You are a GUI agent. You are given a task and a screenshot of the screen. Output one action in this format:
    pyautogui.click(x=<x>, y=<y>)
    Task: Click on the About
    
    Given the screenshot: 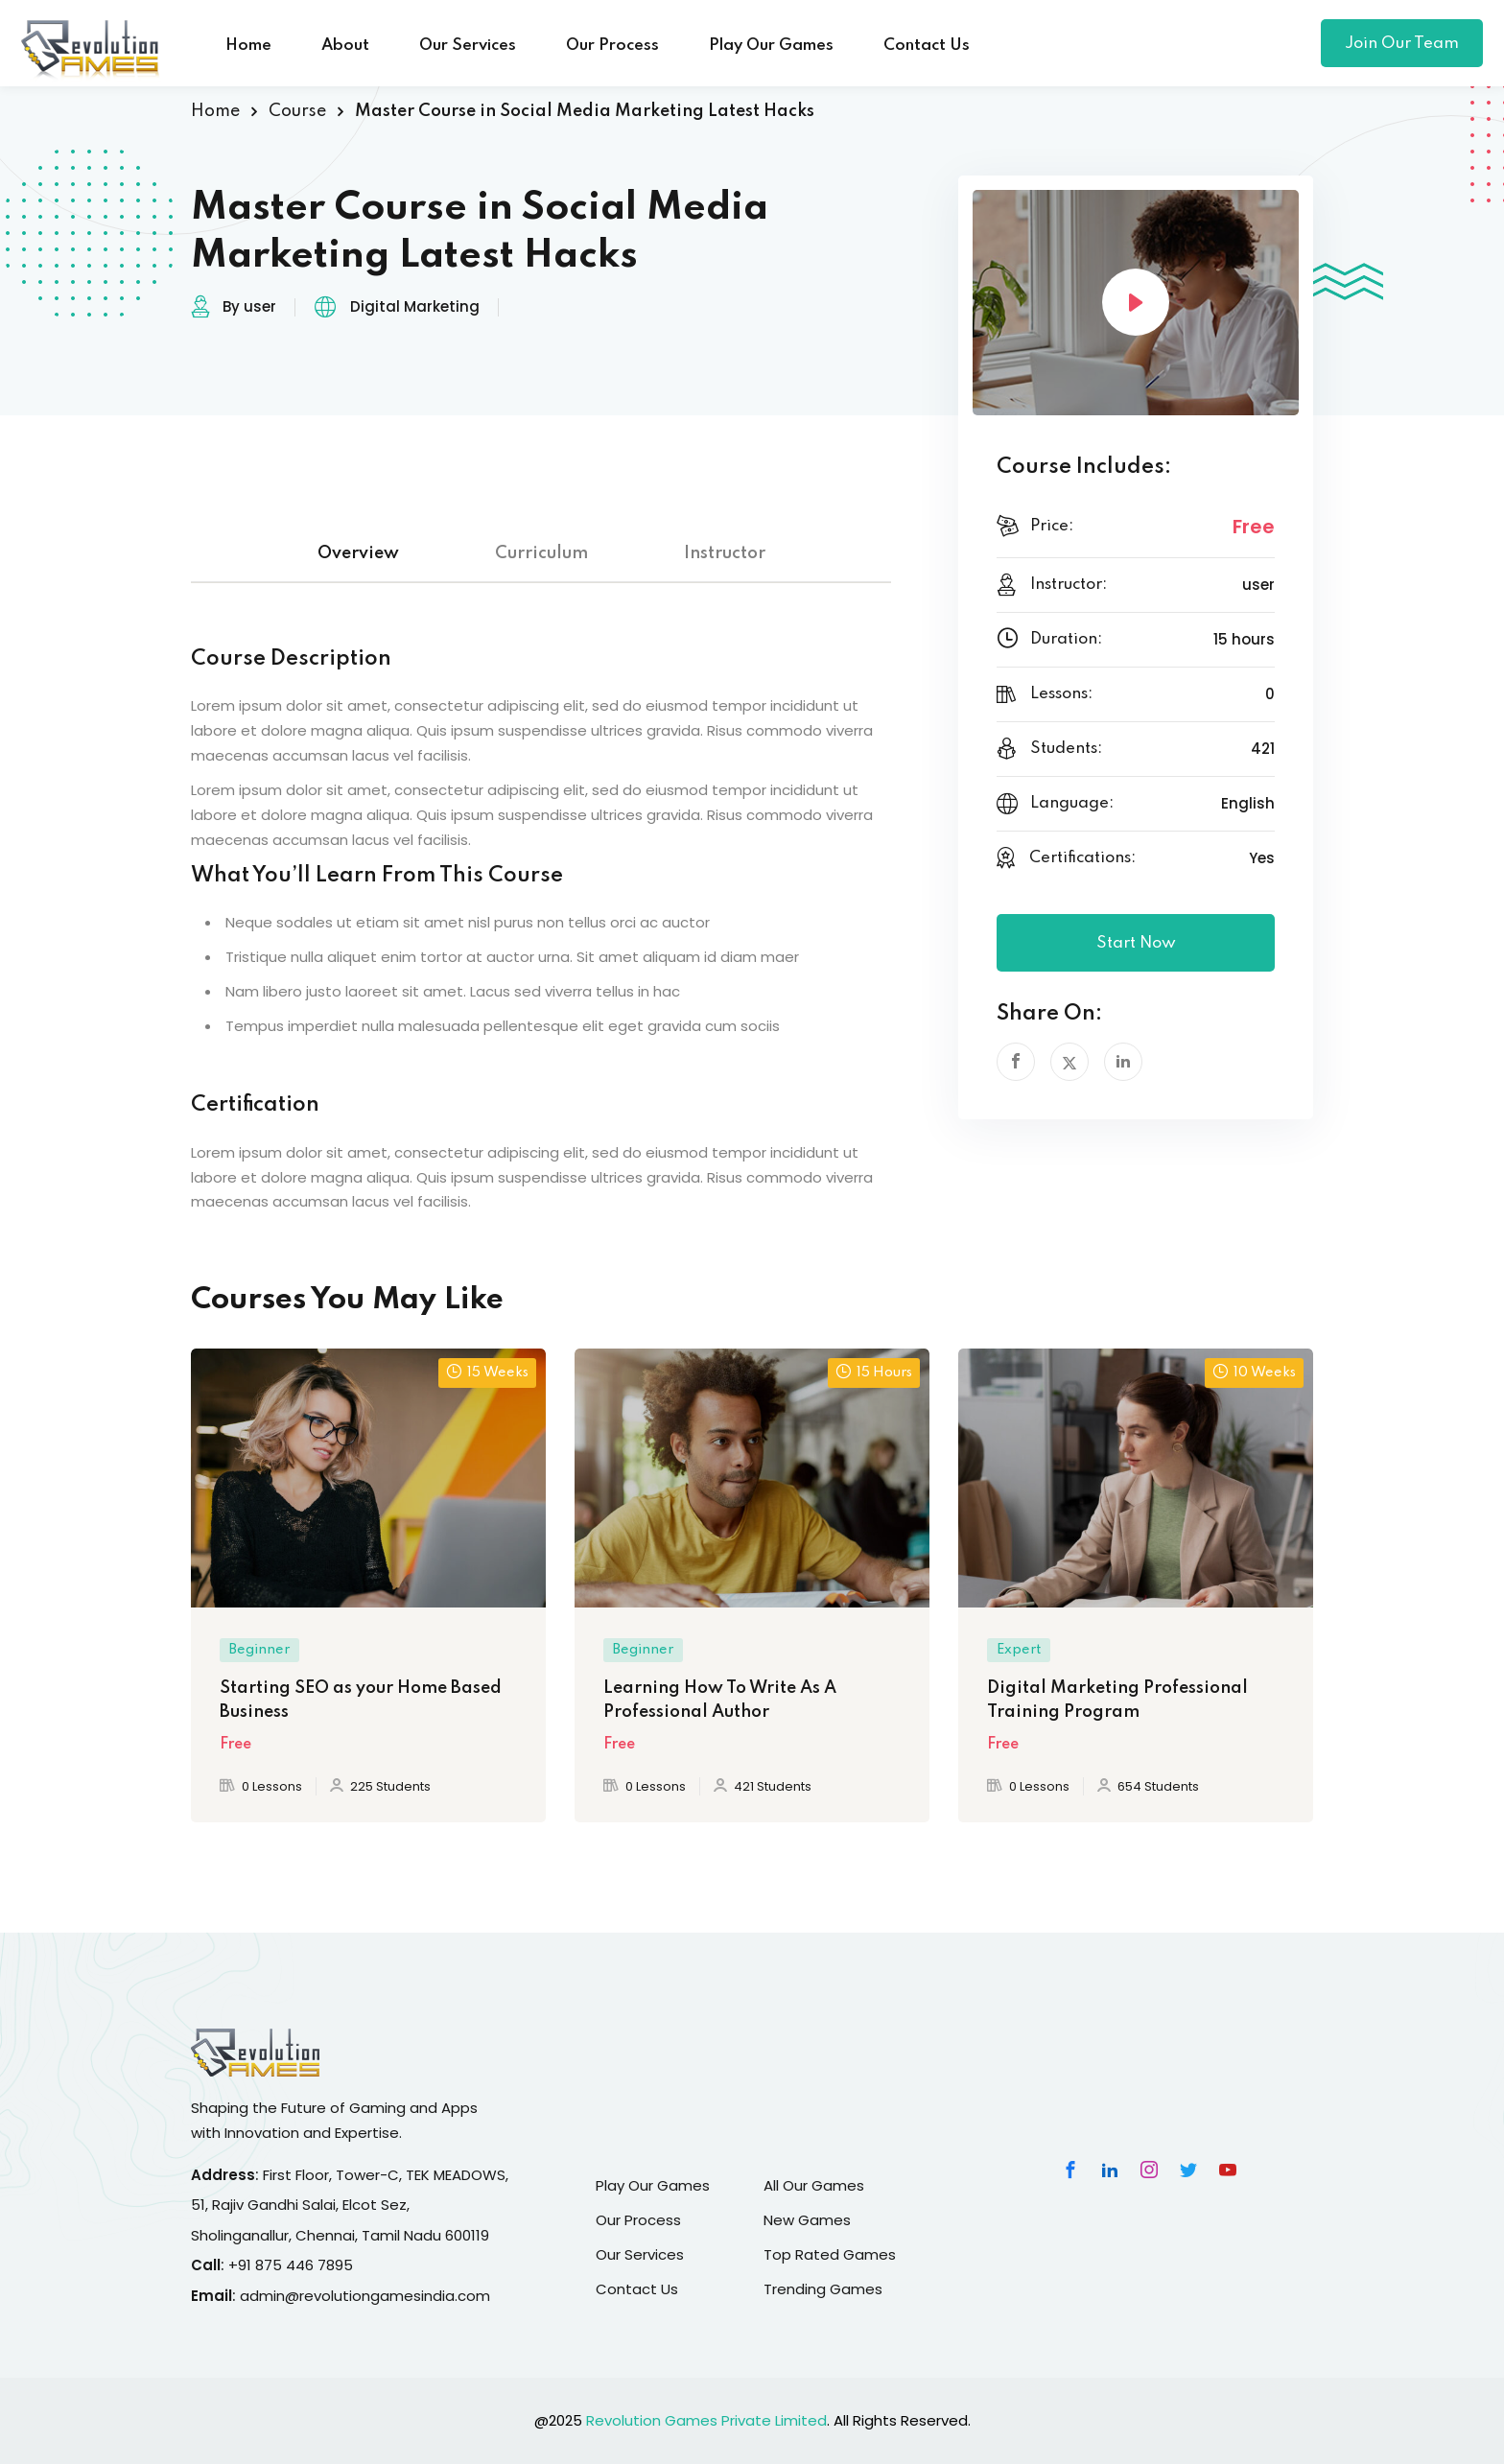 What is the action you would take?
    pyautogui.click(x=345, y=45)
    